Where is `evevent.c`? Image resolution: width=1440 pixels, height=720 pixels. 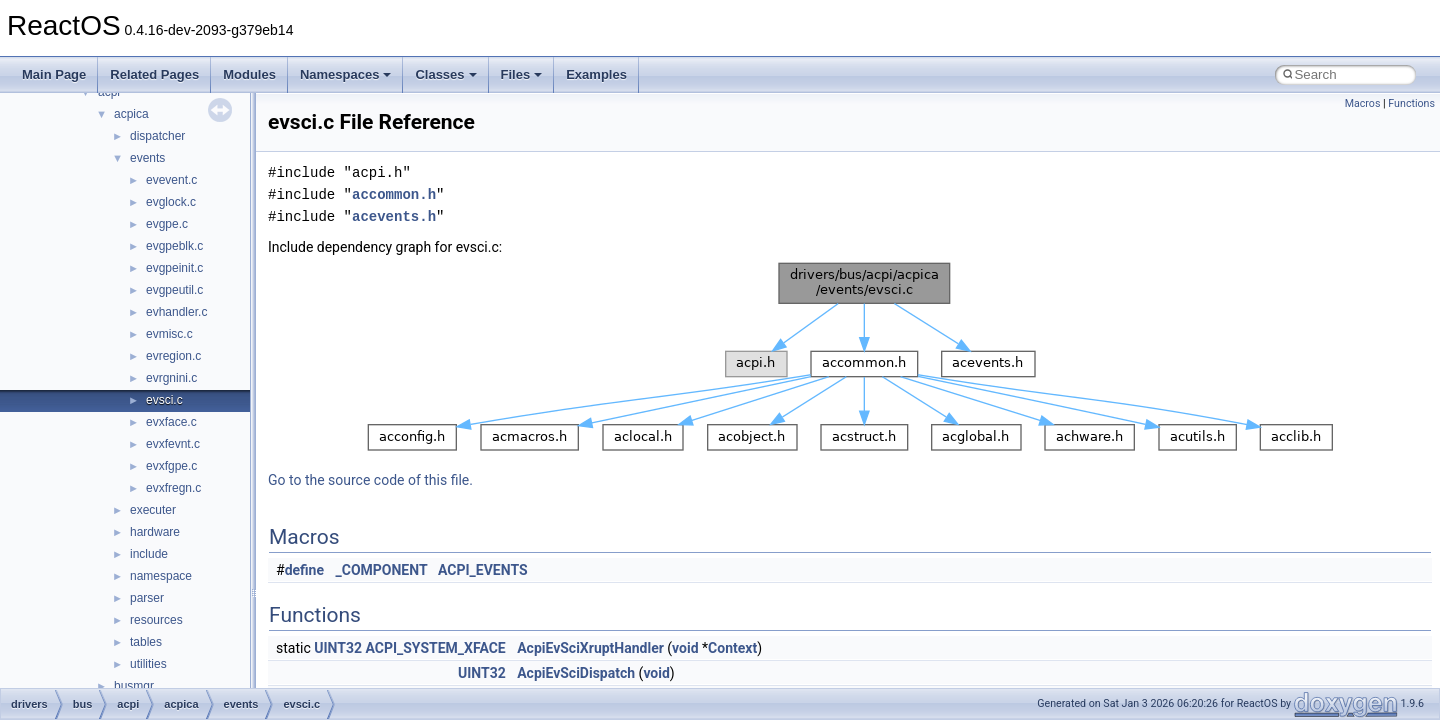 evevent.c is located at coordinates (171, 180).